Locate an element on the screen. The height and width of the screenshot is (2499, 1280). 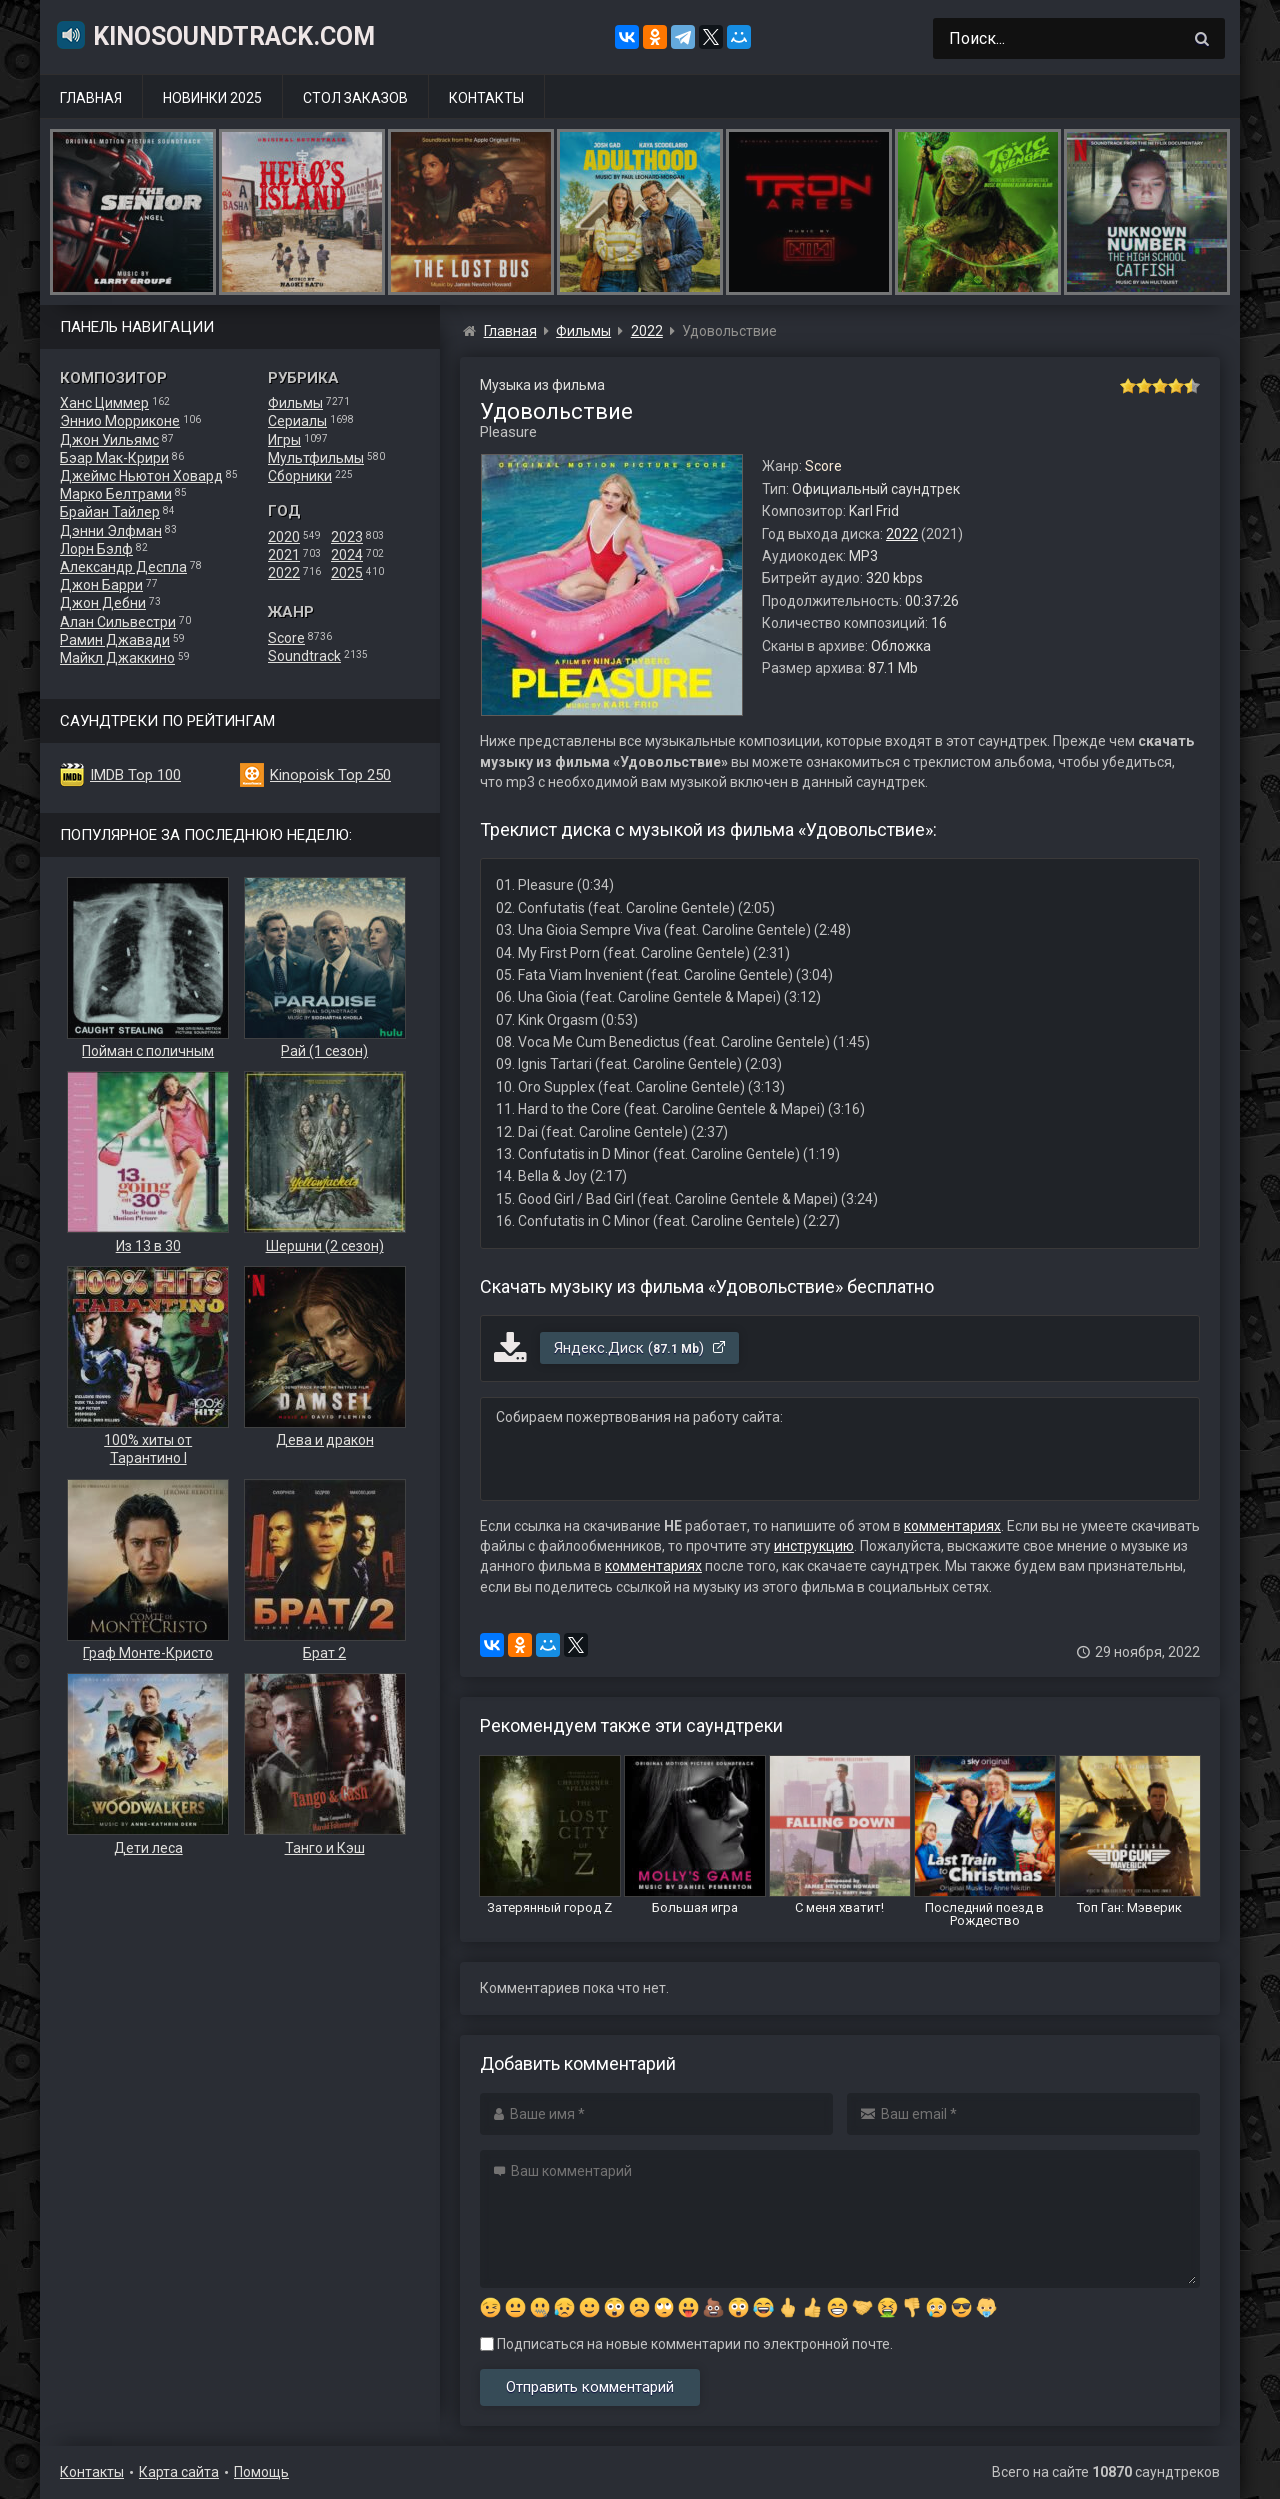
Мультфильмы is located at coordinates (316, 458).